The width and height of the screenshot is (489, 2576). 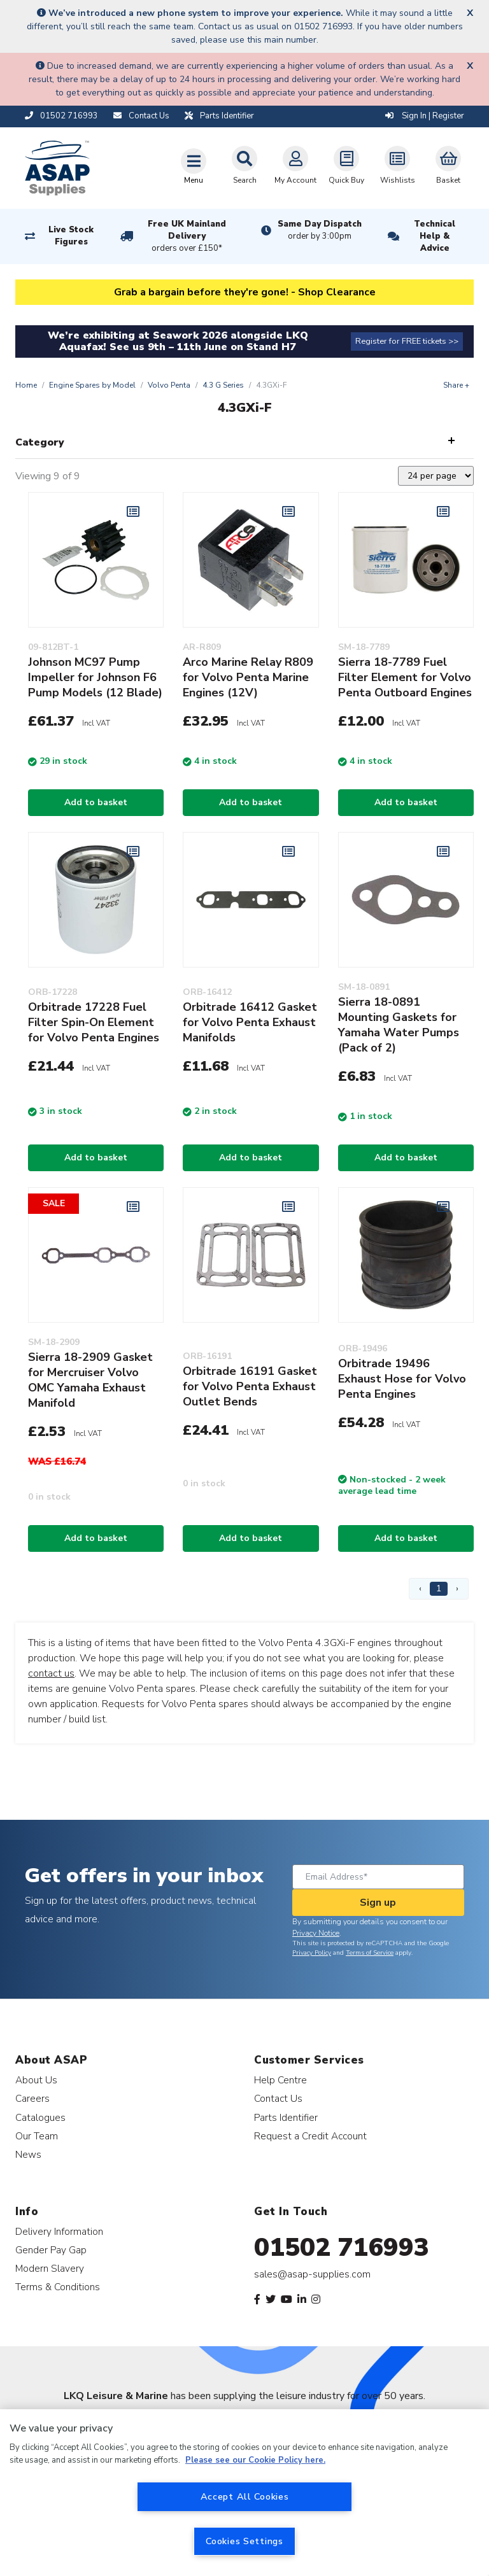 What do you see at coordinates (250, 1386) in the screenshot?
I see `Orbitrade 16191 Gasket for Volvo Penta Exhaust Outlet Bends` at bounding box center [250, 1386].